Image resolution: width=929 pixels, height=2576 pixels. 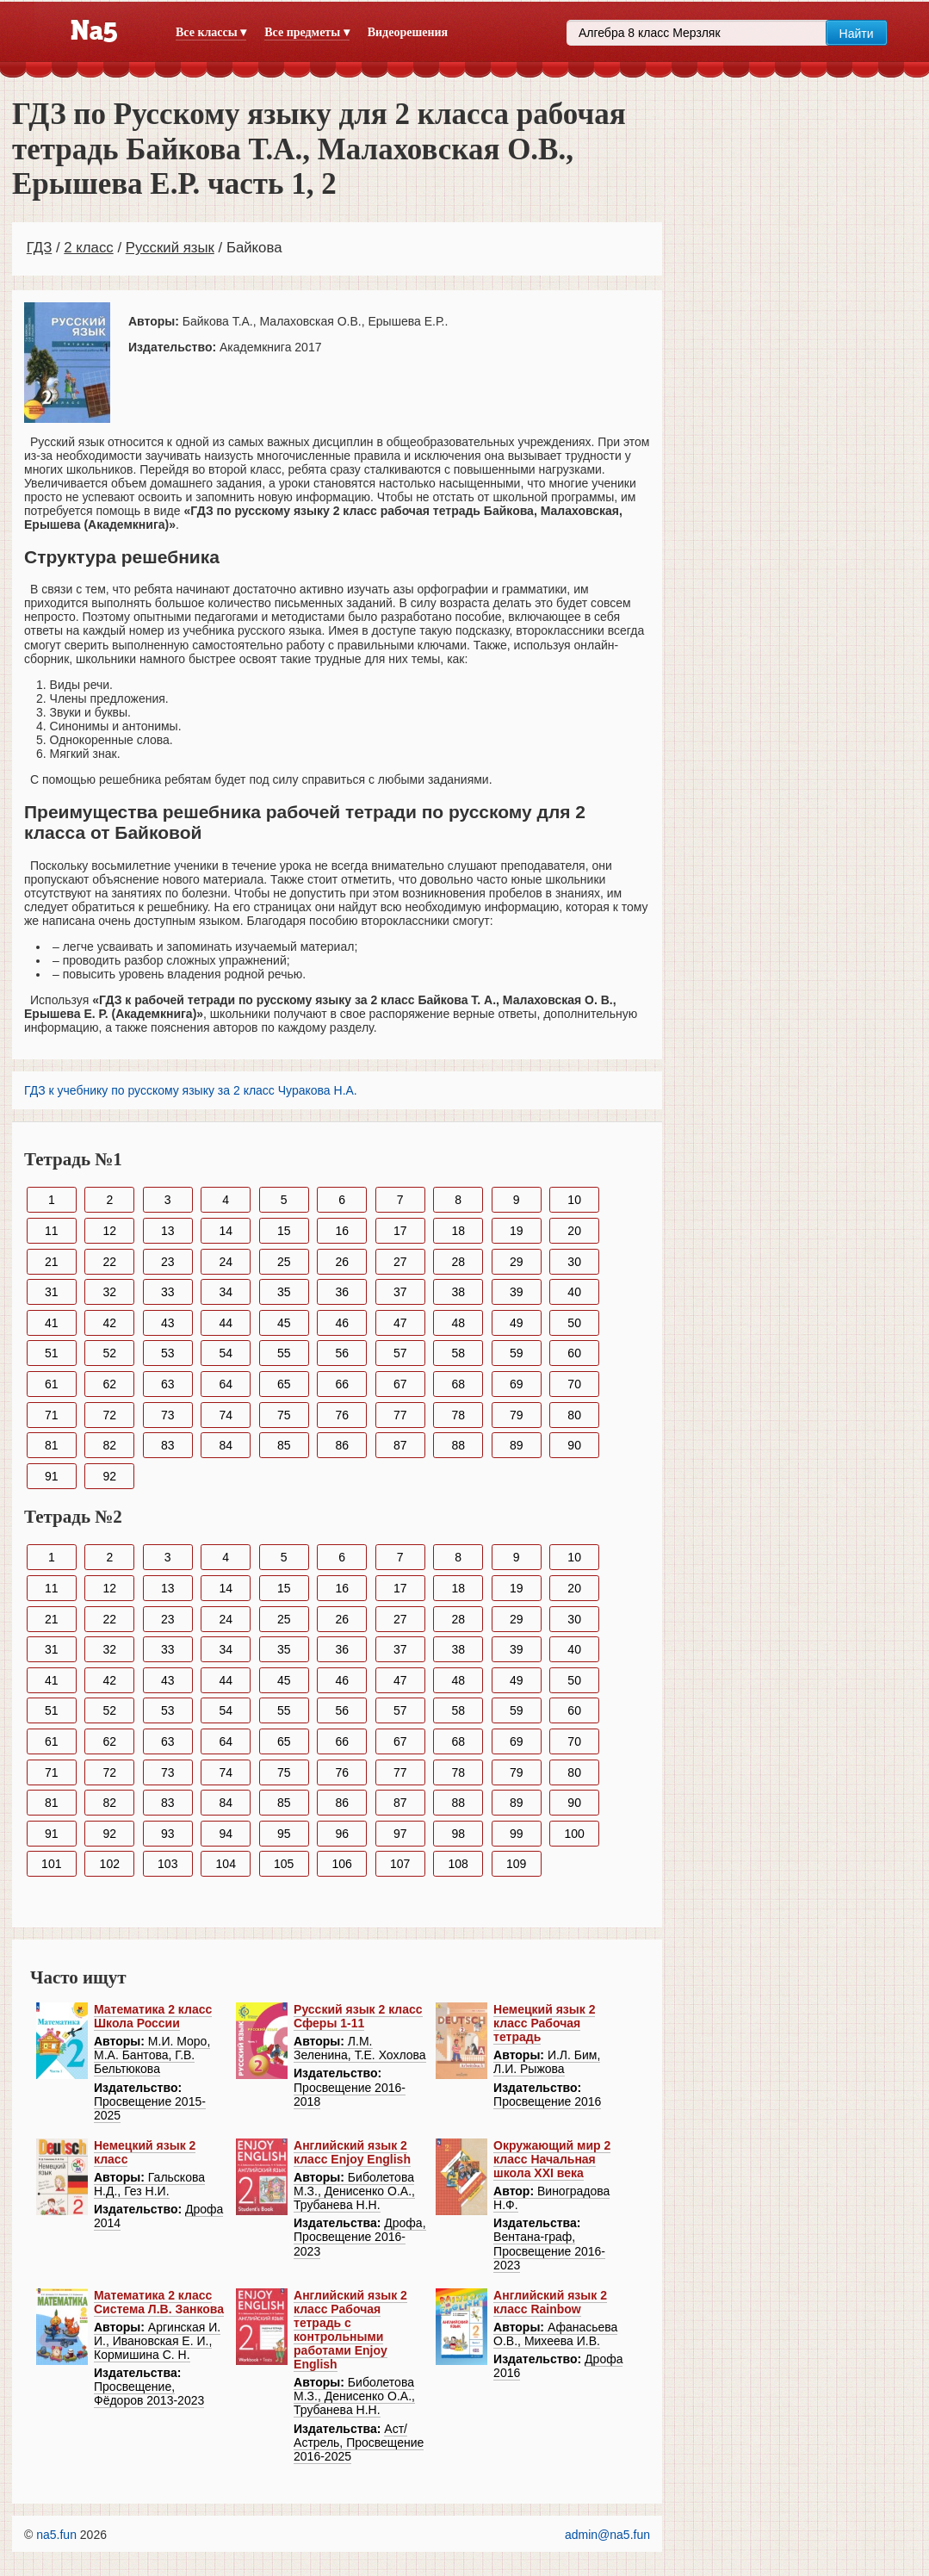 What do you see at coordinates (225, 1384) in the screenshot?
I see `64` at bounding box center [225, 1384].